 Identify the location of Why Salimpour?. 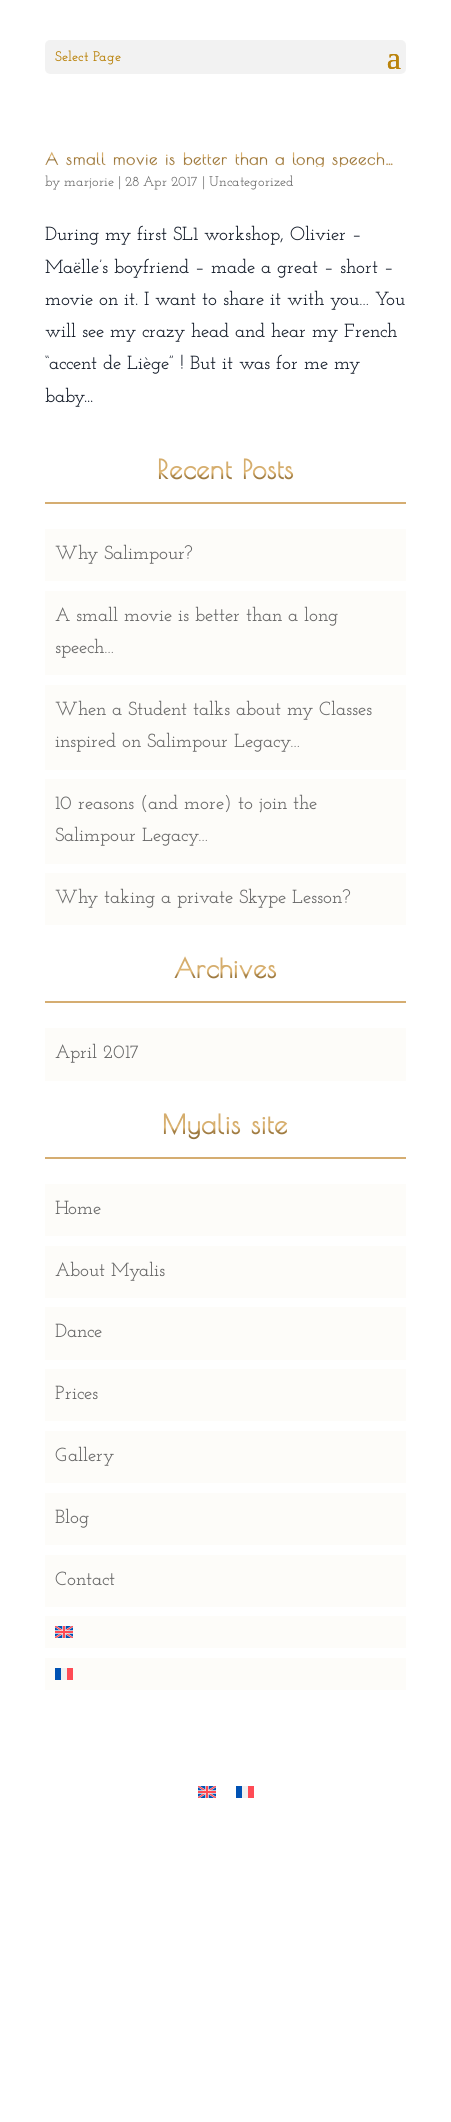
(124, 554).